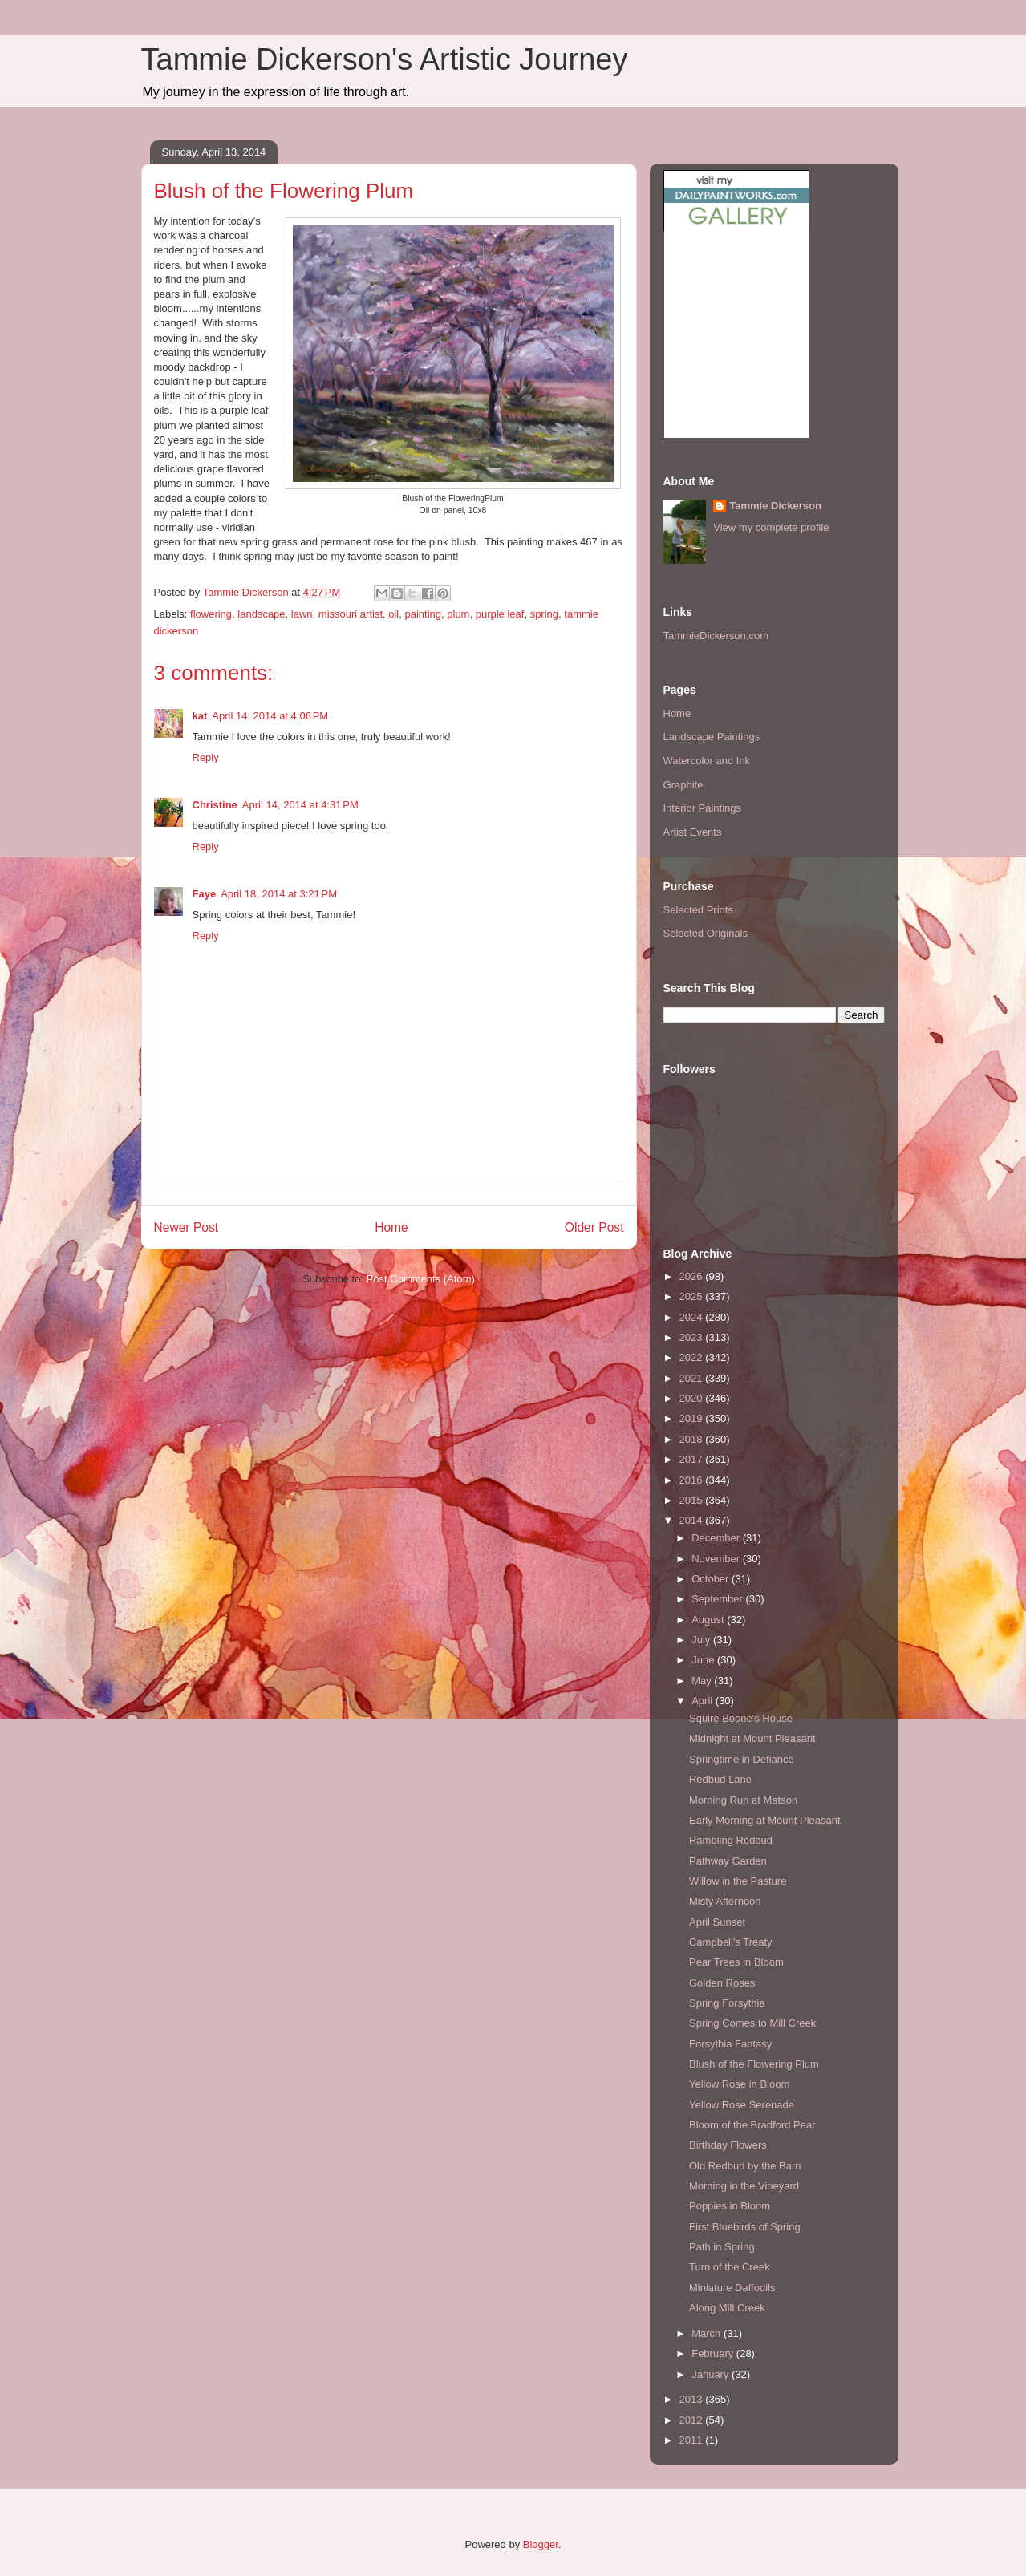  I want to click on 2013, so click(692, 2399).